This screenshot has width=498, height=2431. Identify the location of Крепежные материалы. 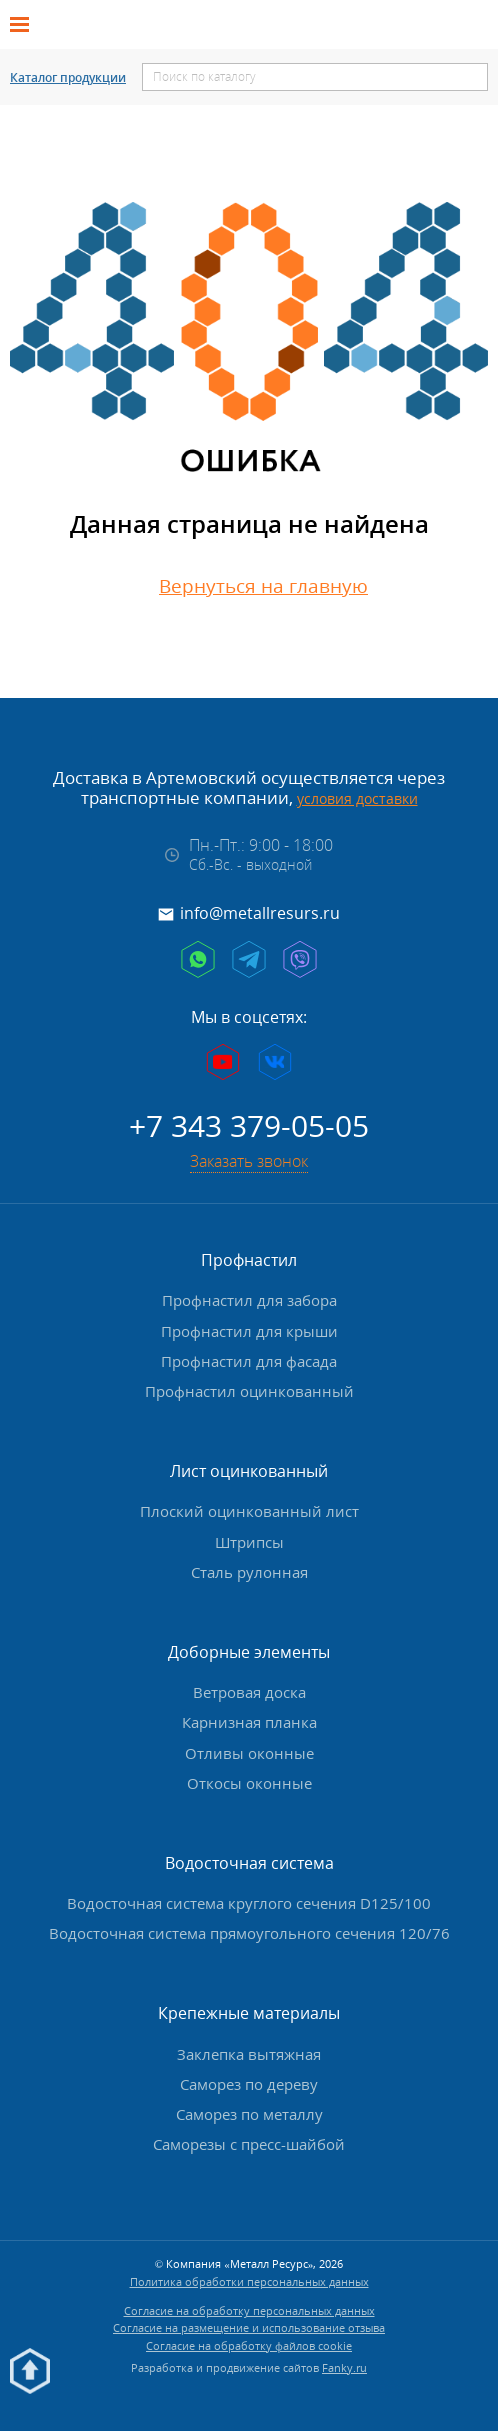
(249, 2010).